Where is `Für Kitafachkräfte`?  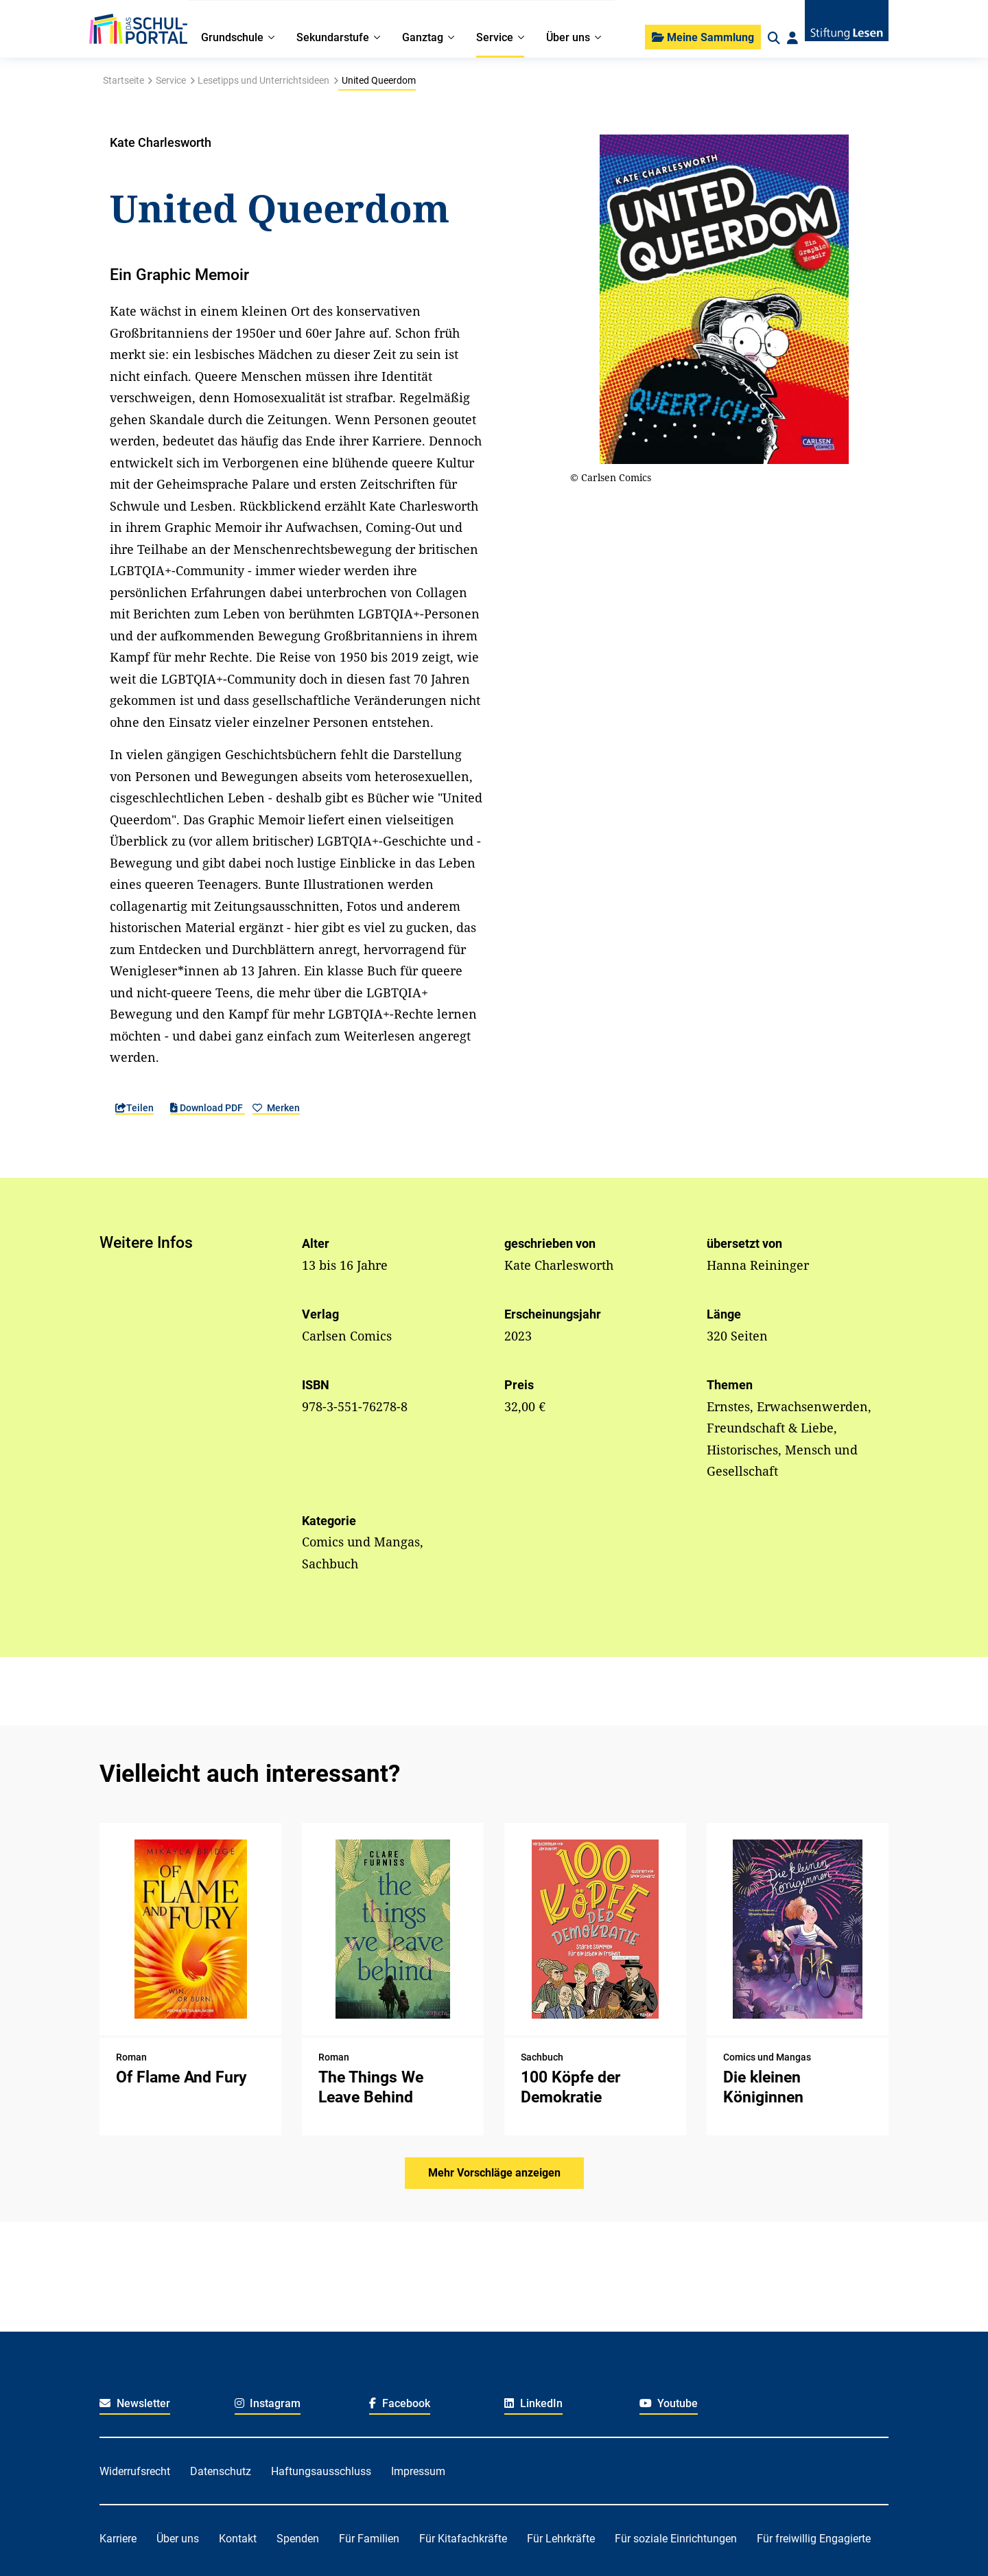 Für Kitafachkräfte is located at coordinates (463, 2538).